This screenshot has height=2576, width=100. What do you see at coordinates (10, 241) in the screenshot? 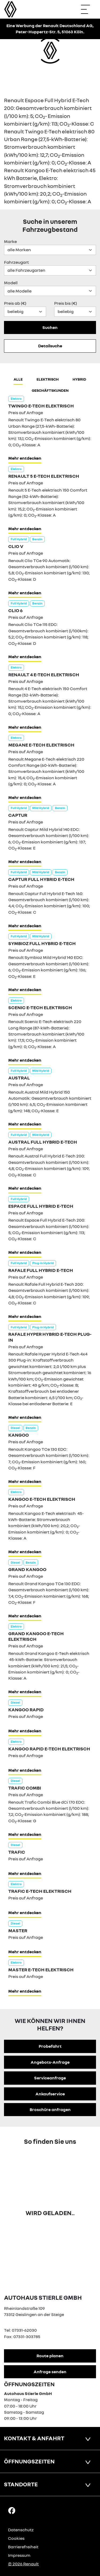
I see `Marke` at bounding box center [10, 241].